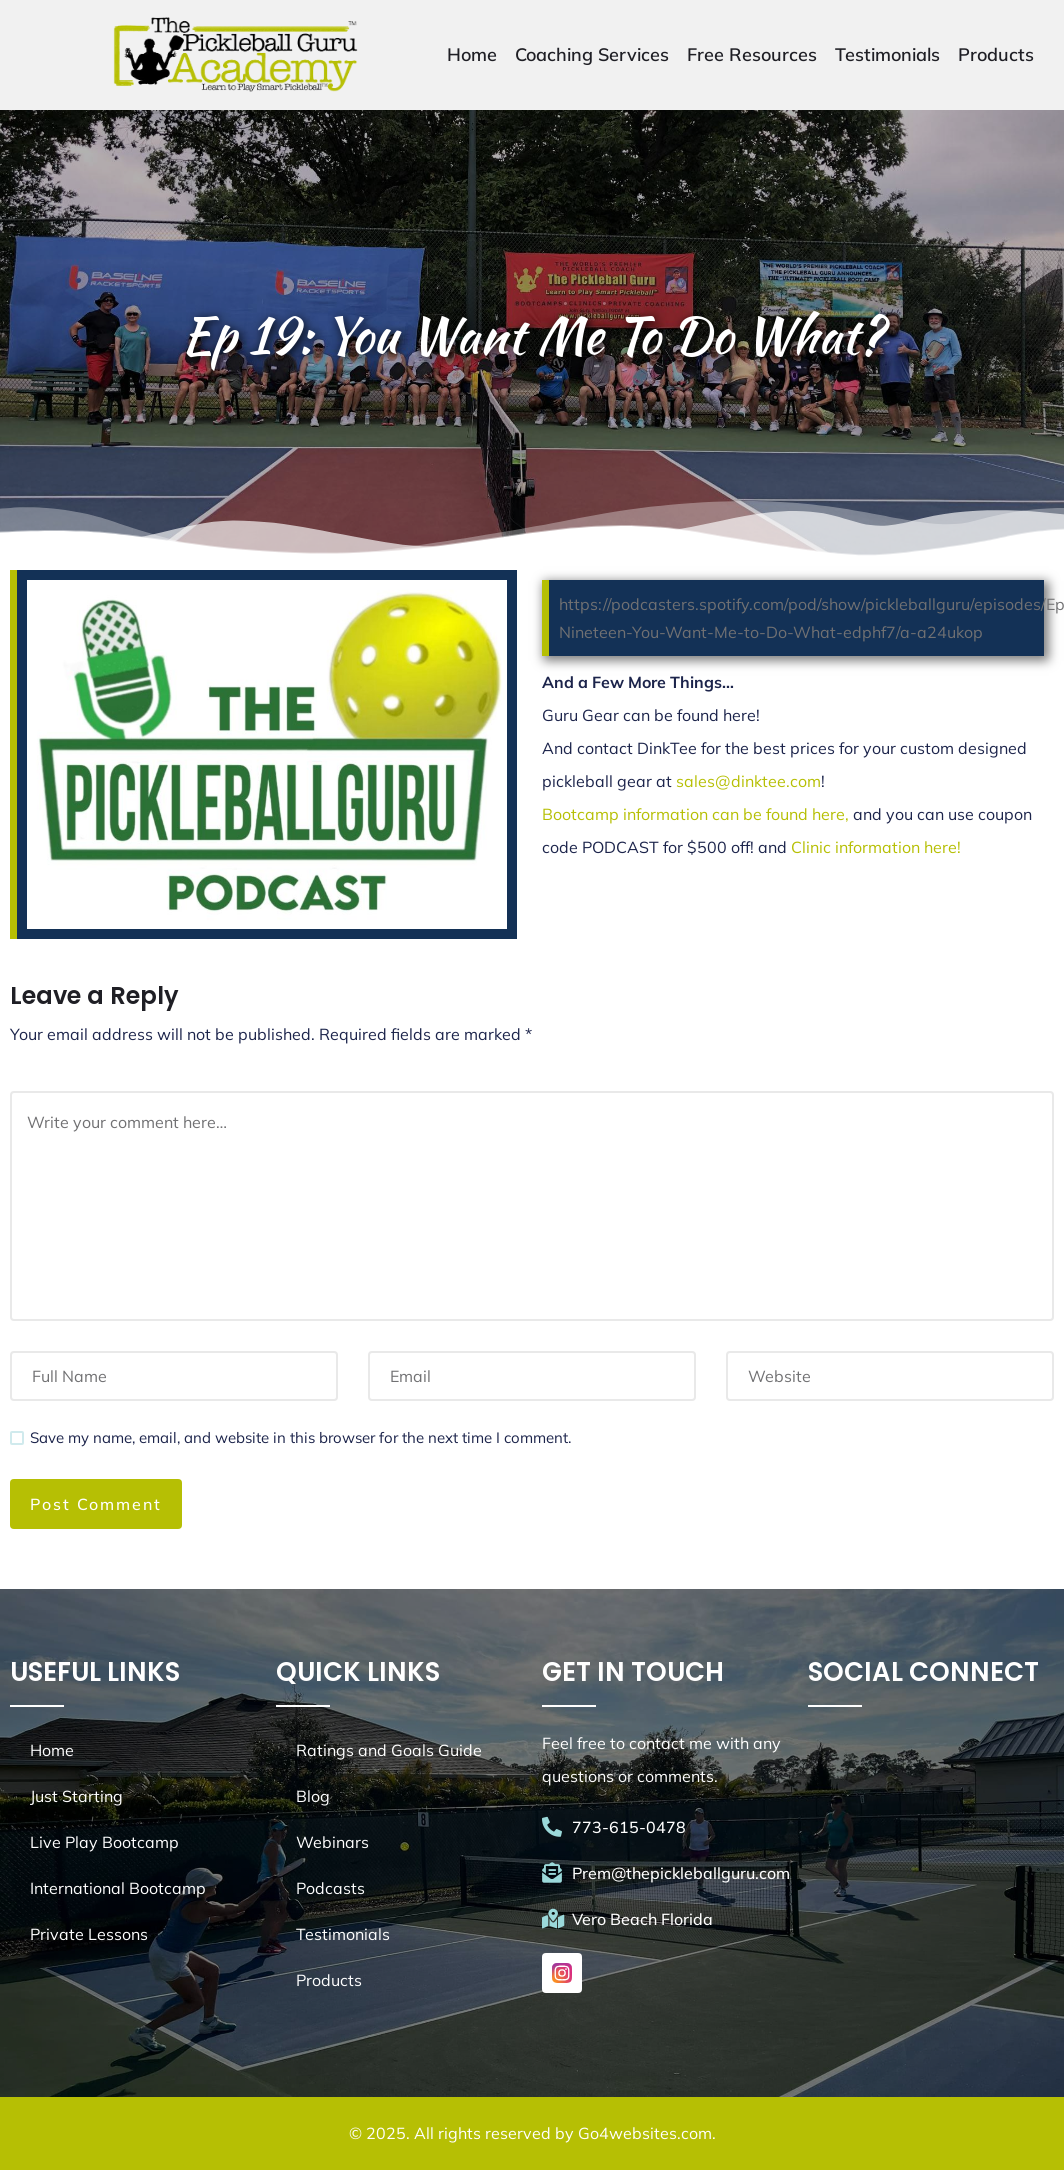 Image resolution: width=1064 pixels, height=2170 pixels. What do you see at coordinates (76, 1796) in the screenshot?
I see `Just Starting` at bounding box center [76, 1796].